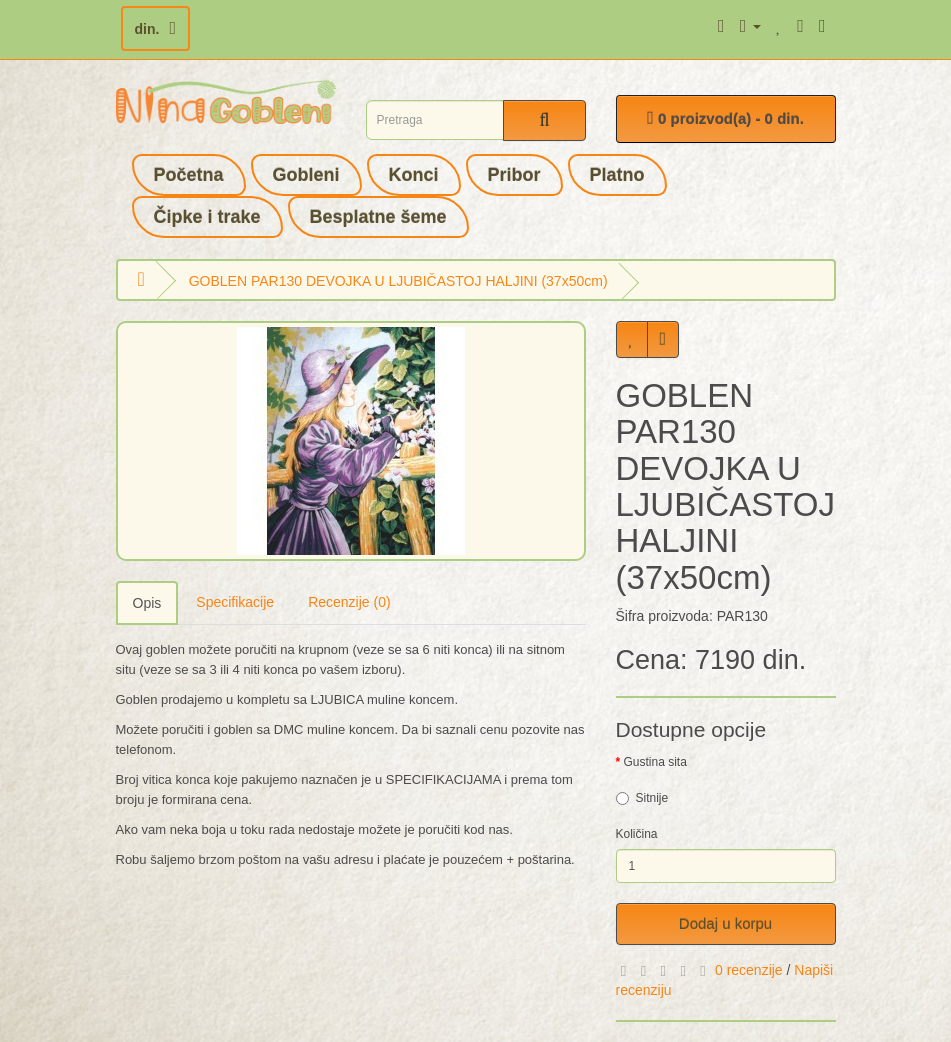 This screenshot has height=1042, width=951. Describe the element at coordinates (147, 603) in the screenshot. I see `Opis` at that location.